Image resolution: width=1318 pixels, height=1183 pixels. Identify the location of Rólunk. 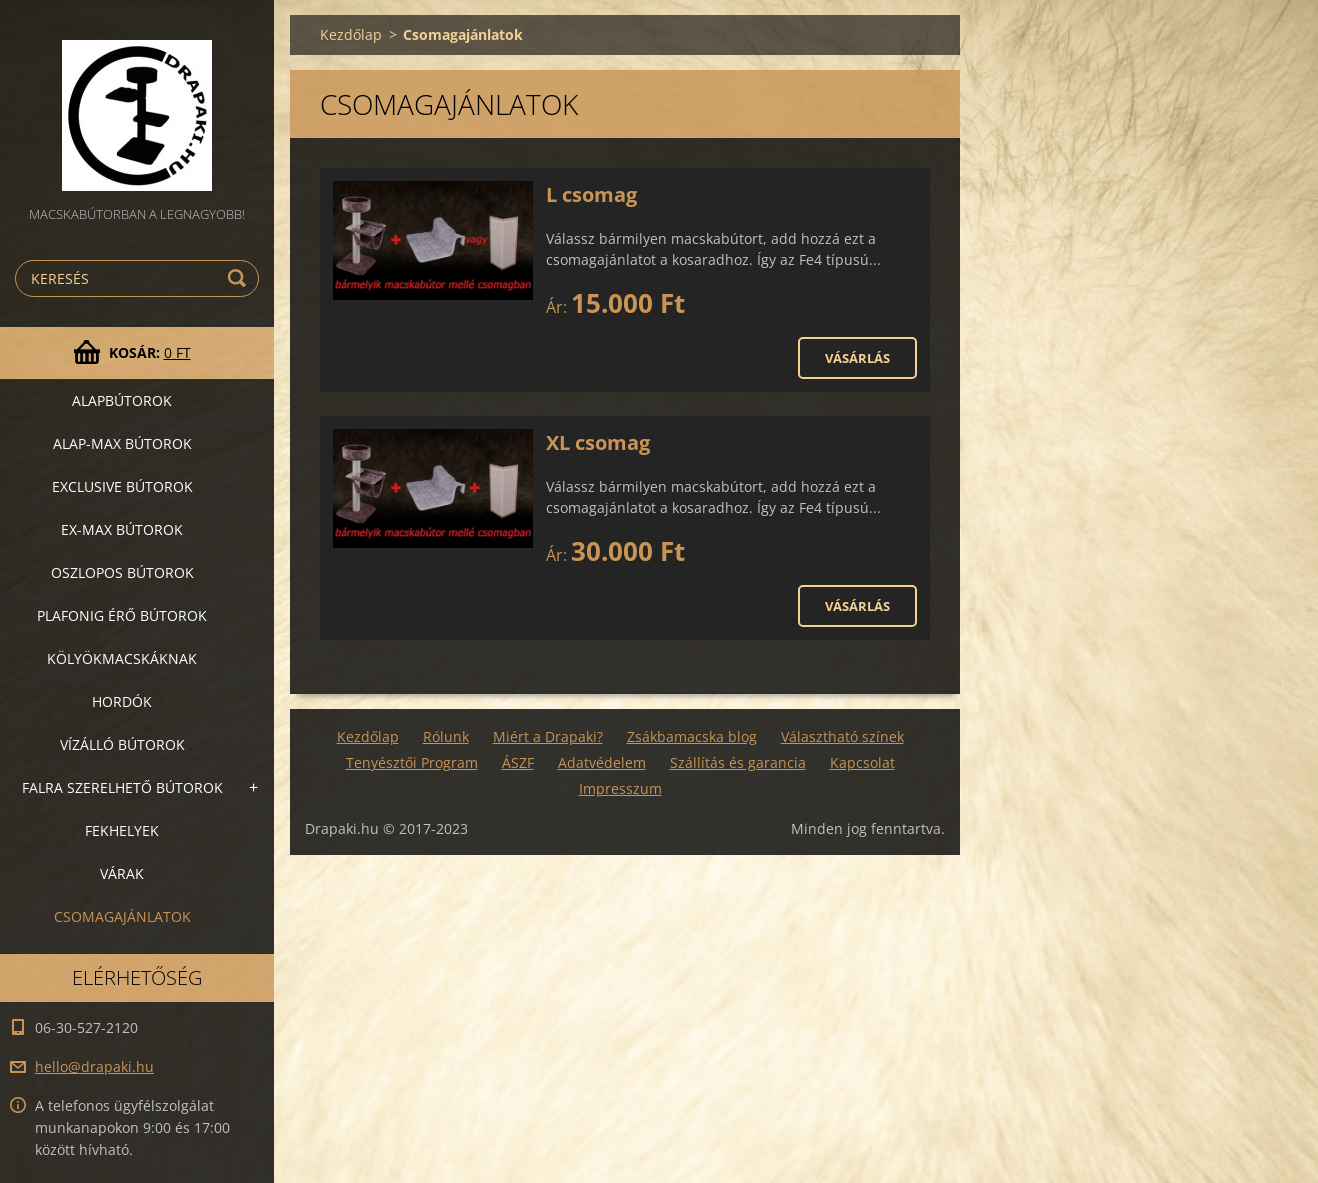
(446, 736).